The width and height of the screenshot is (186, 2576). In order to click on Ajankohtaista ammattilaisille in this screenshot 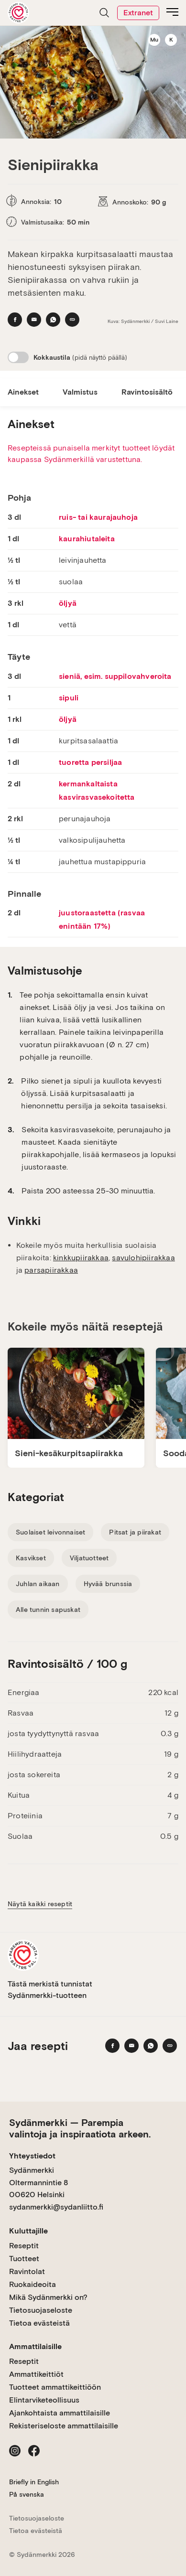, I will do `click(59, 2412)`.